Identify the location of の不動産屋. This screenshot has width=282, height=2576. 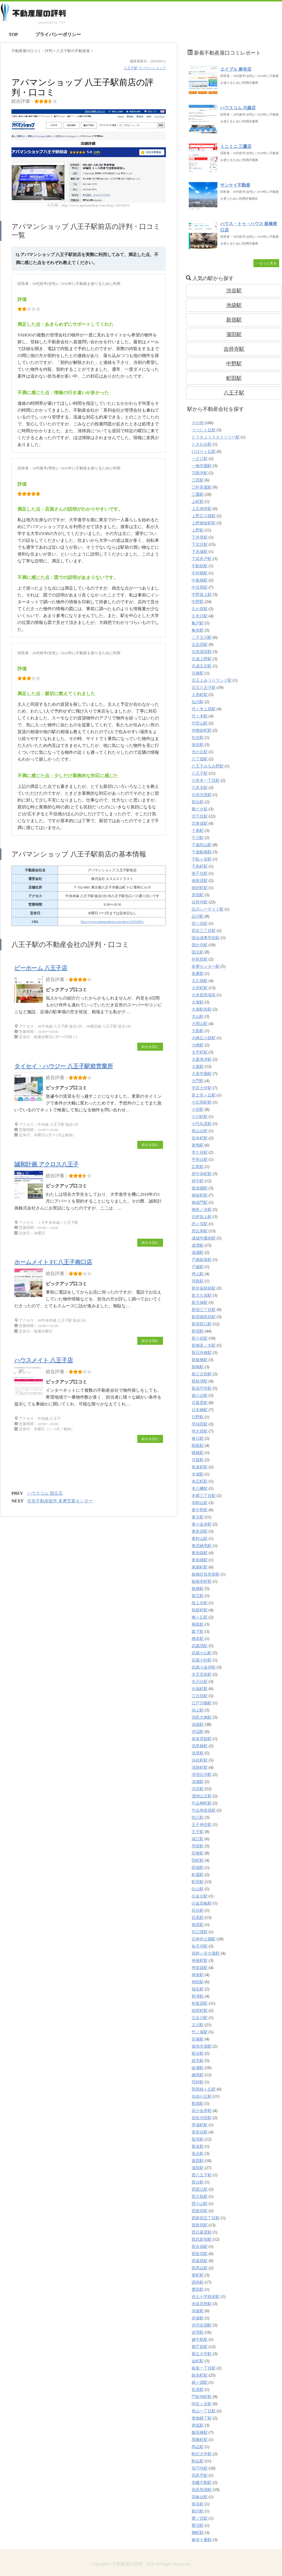
(73, 51).